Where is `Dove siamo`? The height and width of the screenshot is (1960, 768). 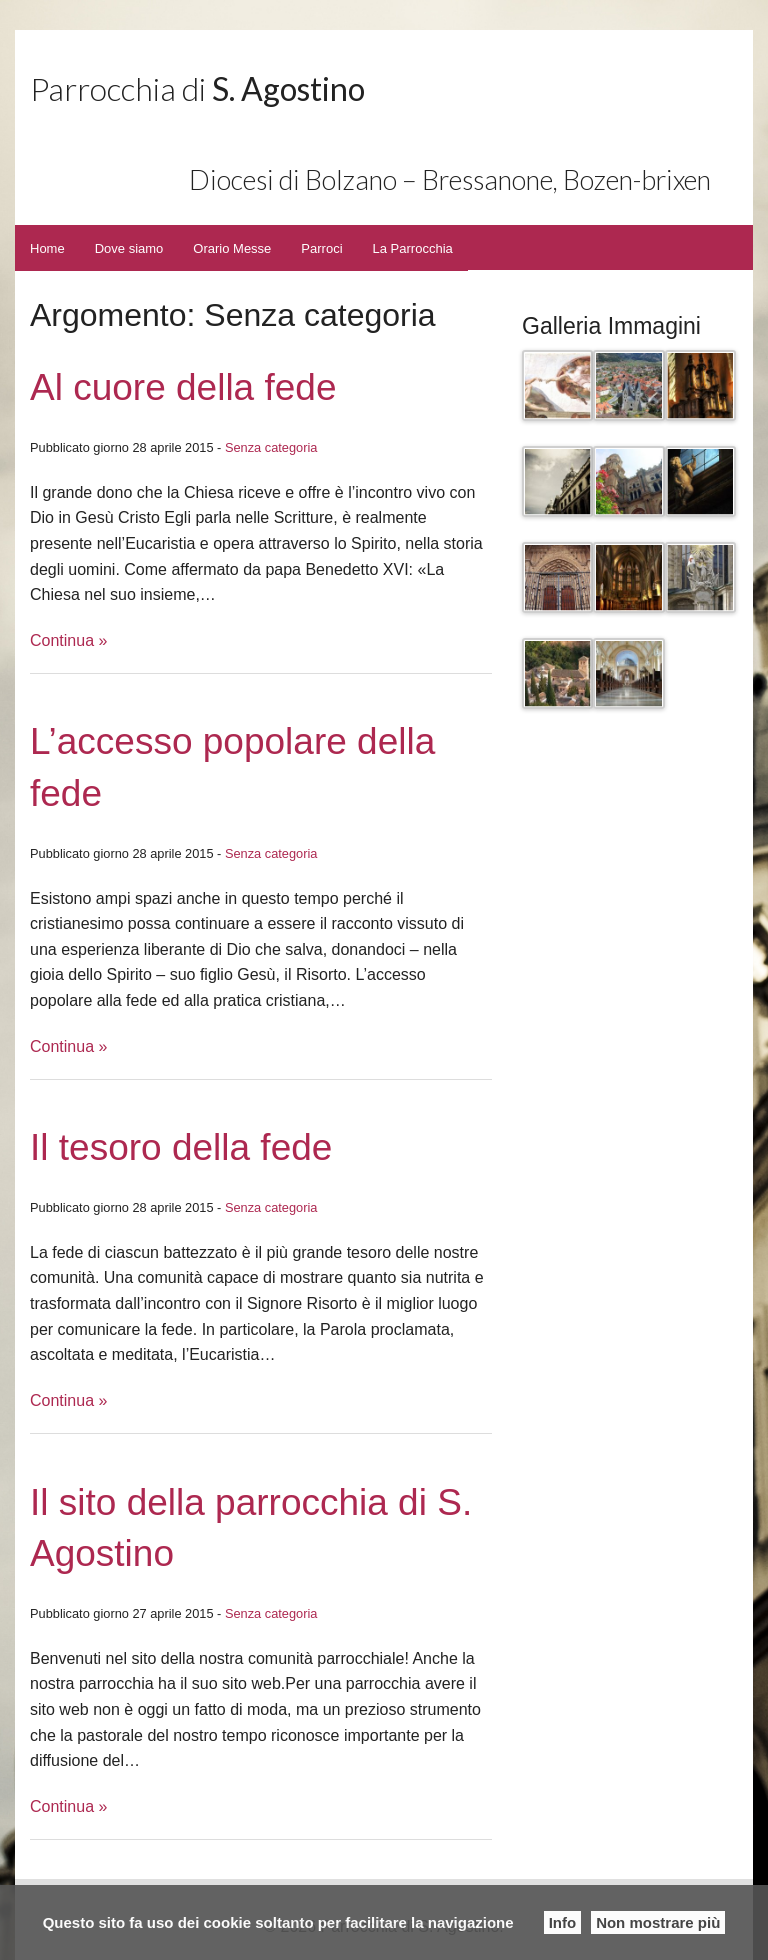 Dove siamo is located at coordinates (129, 248).